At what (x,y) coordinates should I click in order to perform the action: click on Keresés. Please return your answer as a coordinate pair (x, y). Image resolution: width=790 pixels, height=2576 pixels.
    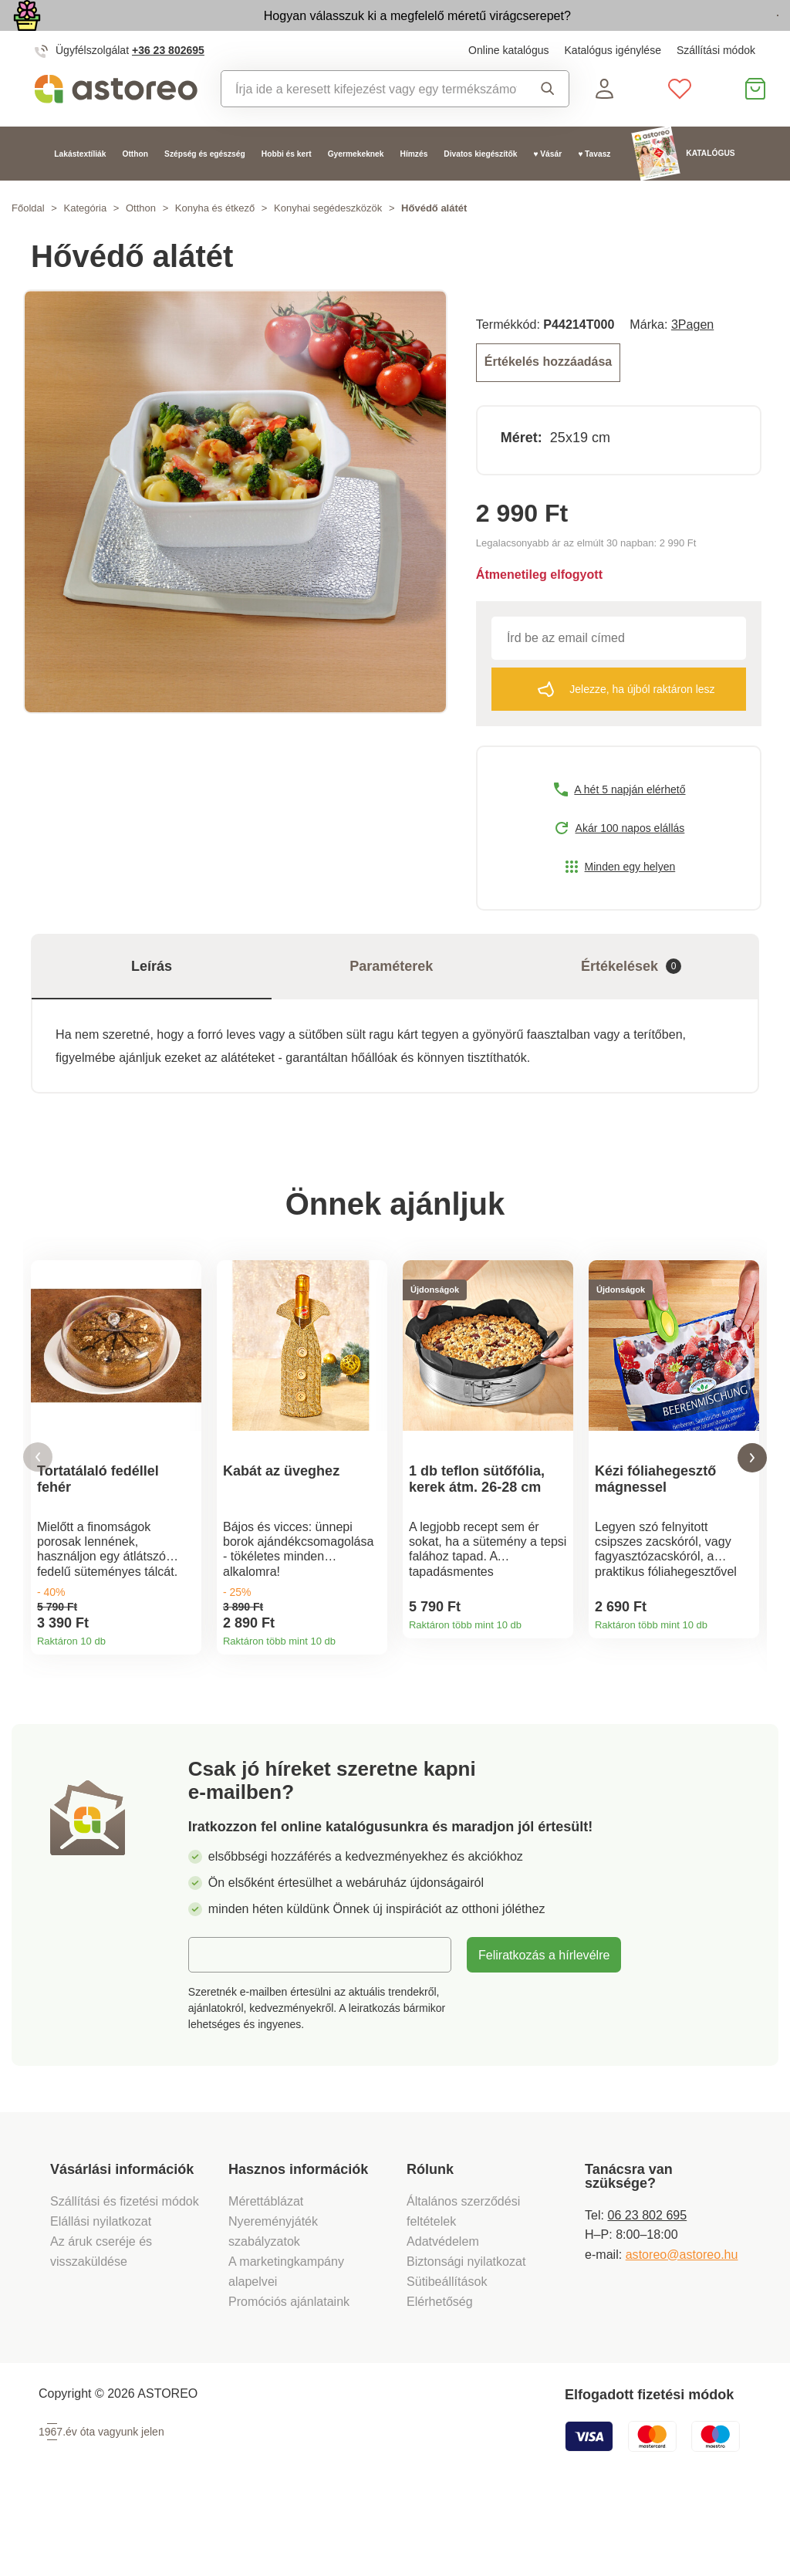
    Looking at the image, I should click on (548, 124).